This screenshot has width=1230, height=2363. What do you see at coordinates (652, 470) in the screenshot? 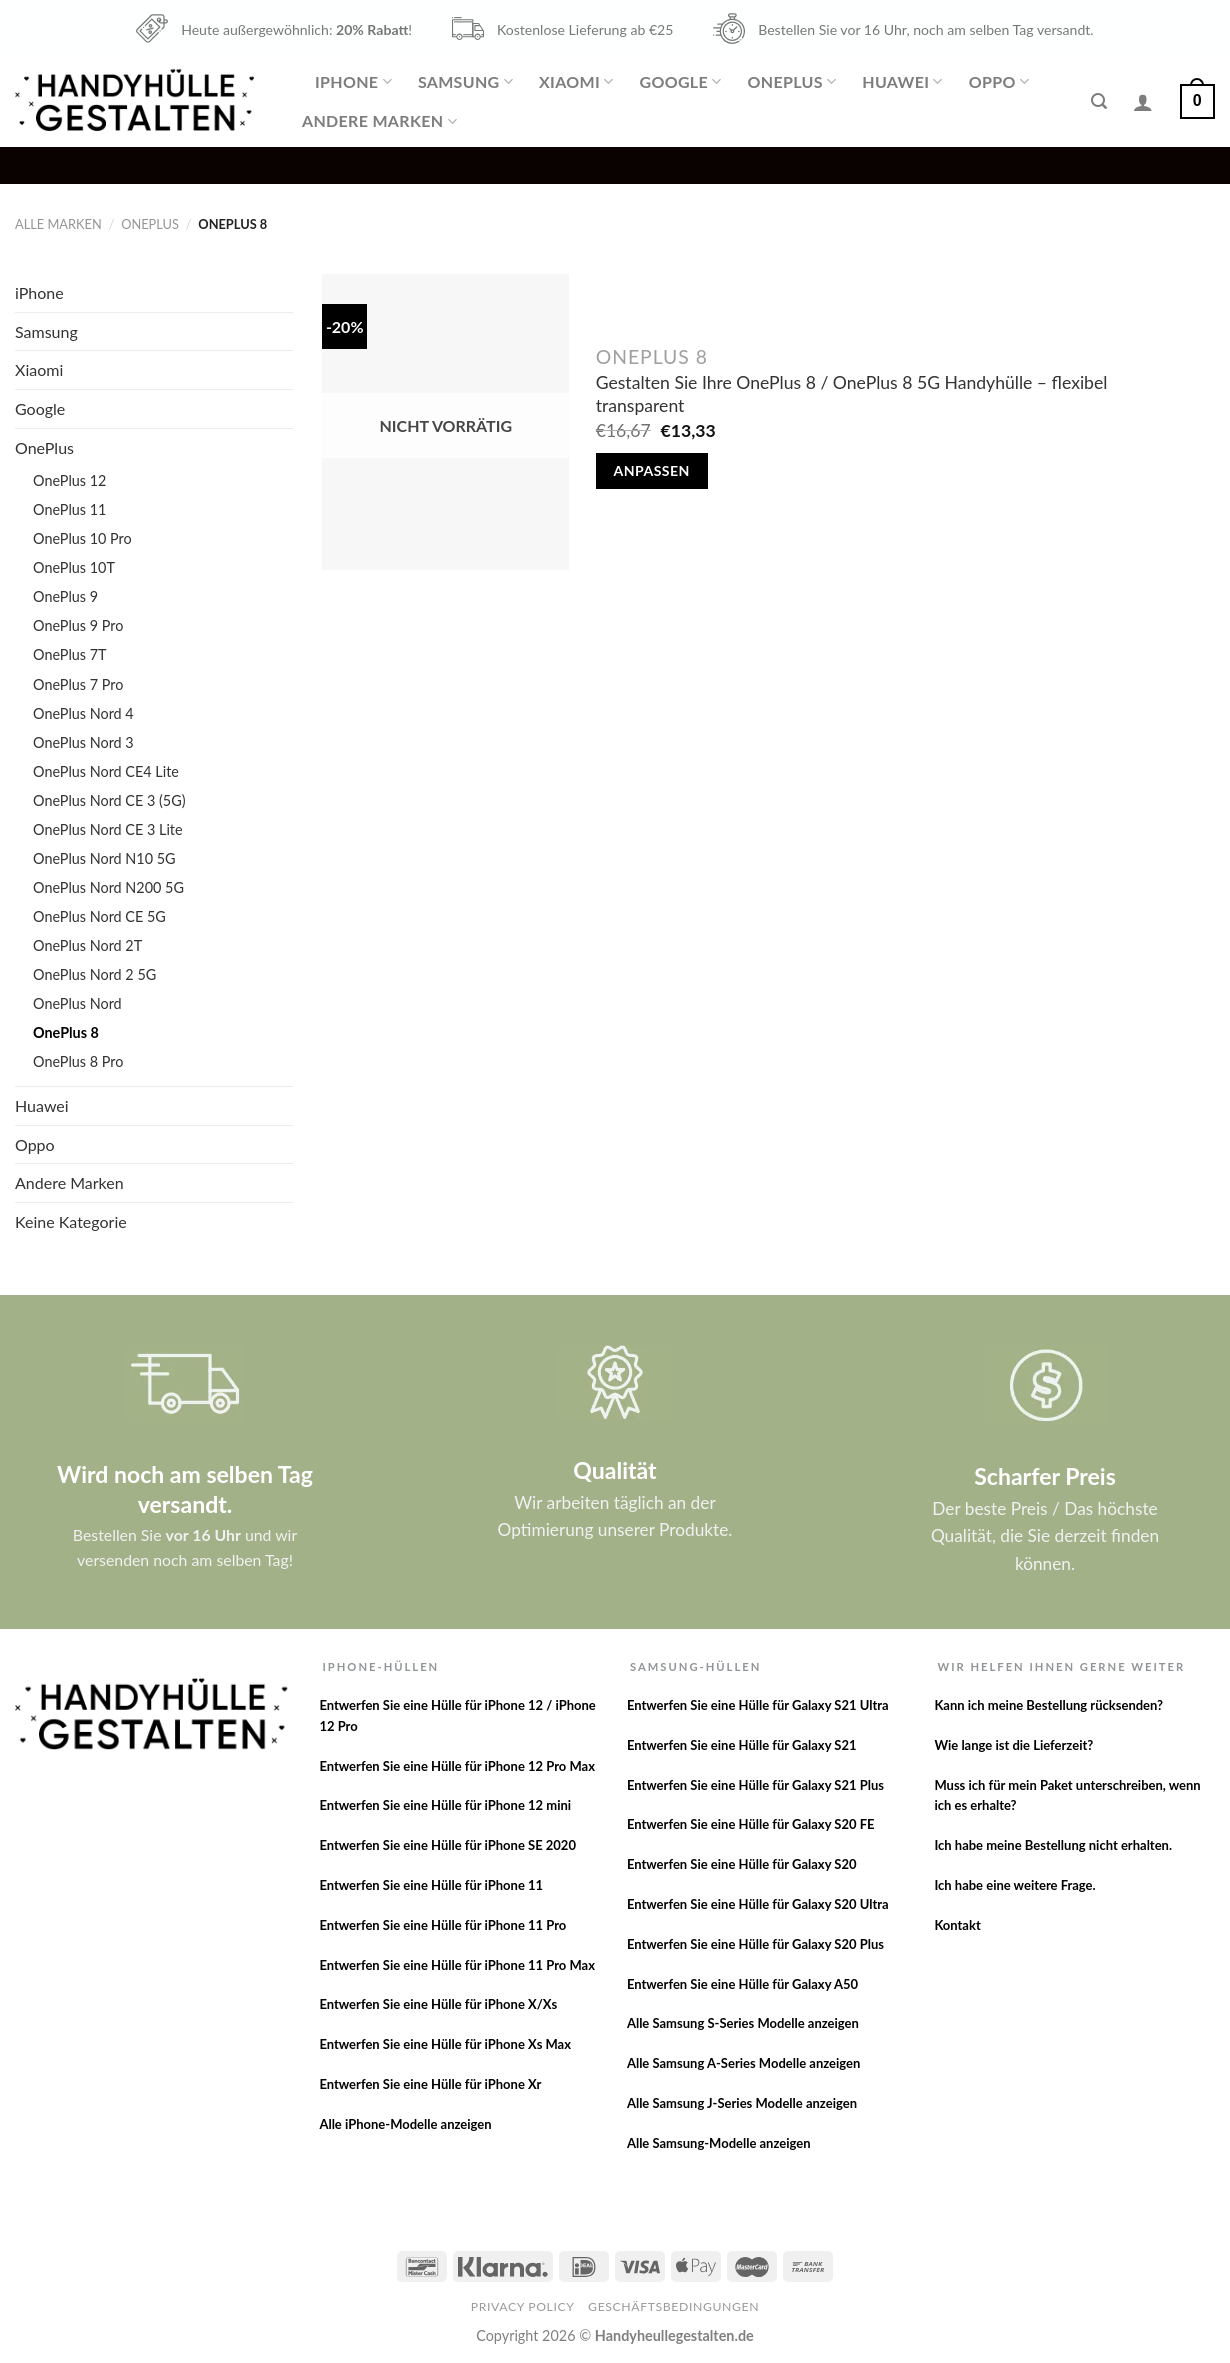
I see `Anpassen [Lese mehr über „Gestalten Sie Ihre OnePlus 8 / OnePlus 8 5G Handyhülle - flexibel transparent“]` at bounding box center [652, 470].